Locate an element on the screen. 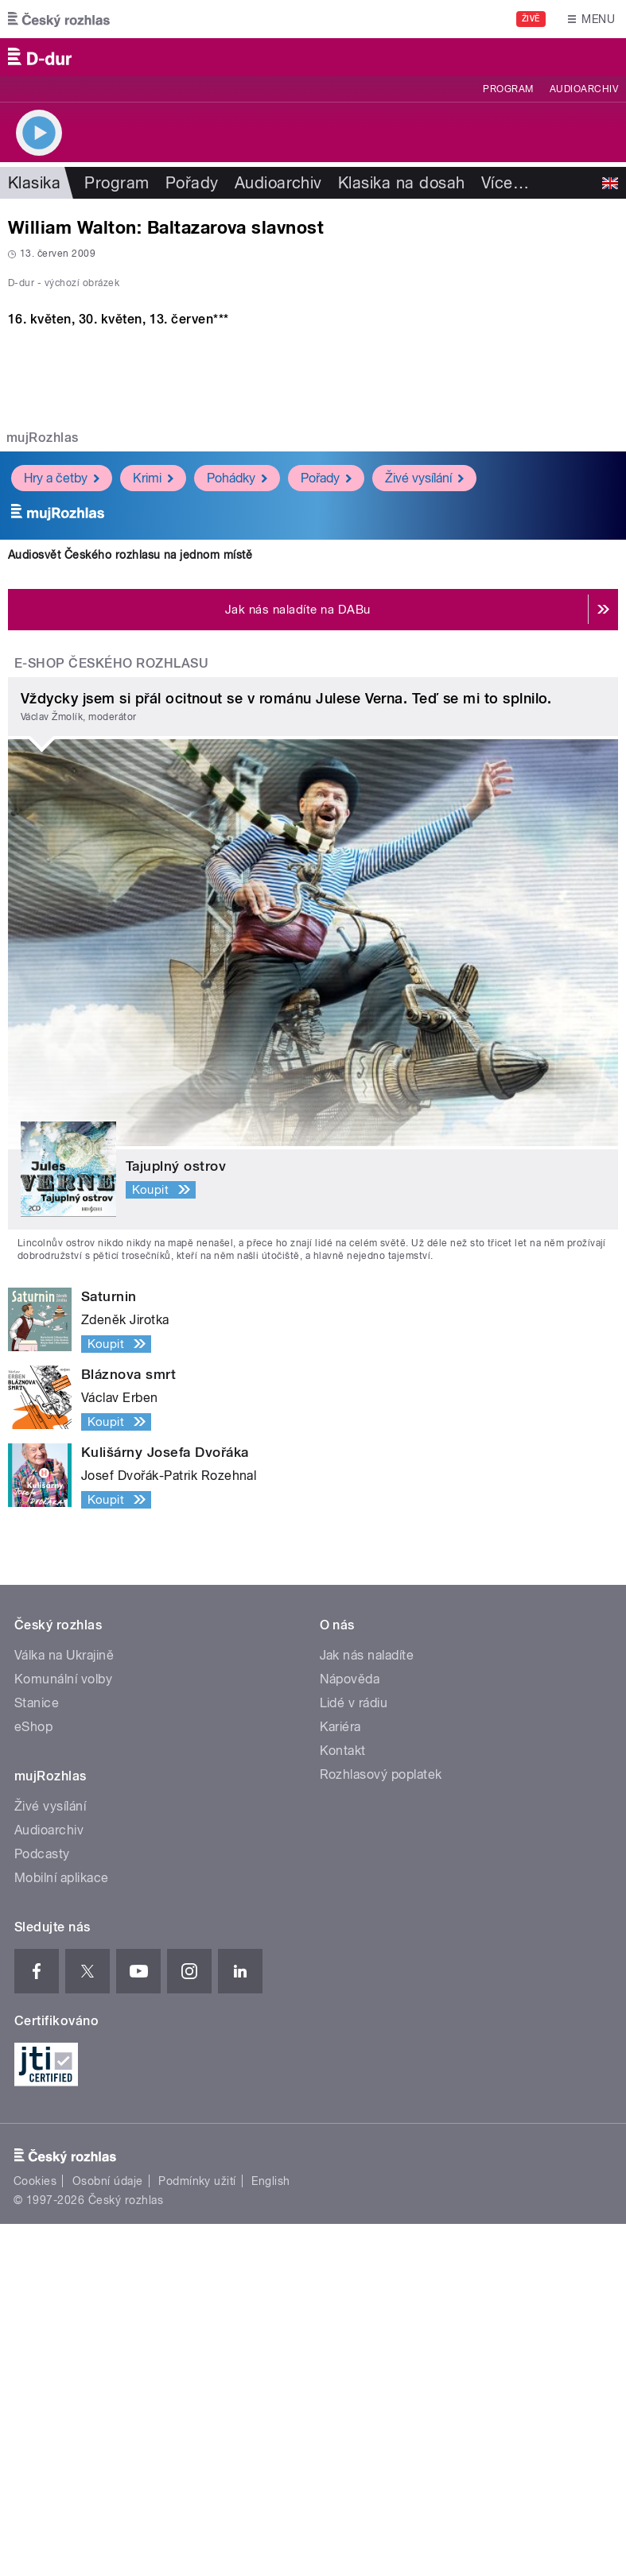 This screenshot has height=2576, width=626. Rozhlasový poplatek is located at coordinates (381, 2126).